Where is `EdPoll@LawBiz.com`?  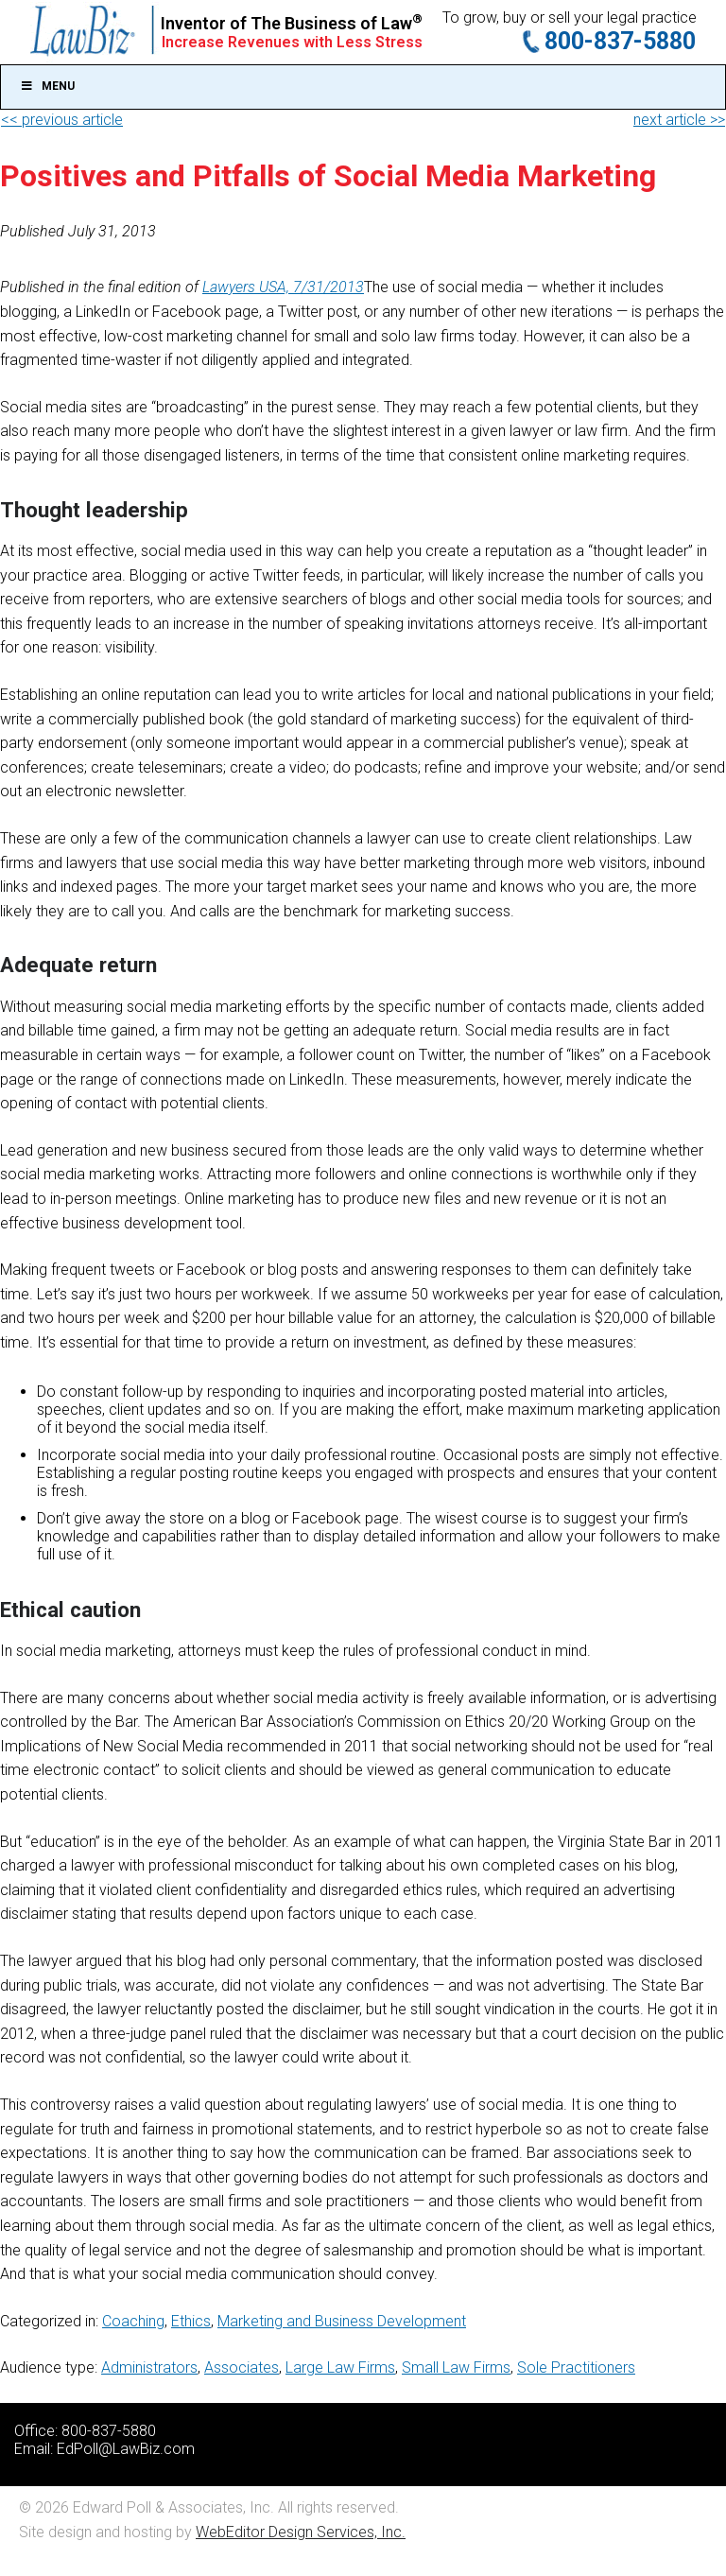 EdPoll@LawBiz.com is located at coordinates (126, 2449).